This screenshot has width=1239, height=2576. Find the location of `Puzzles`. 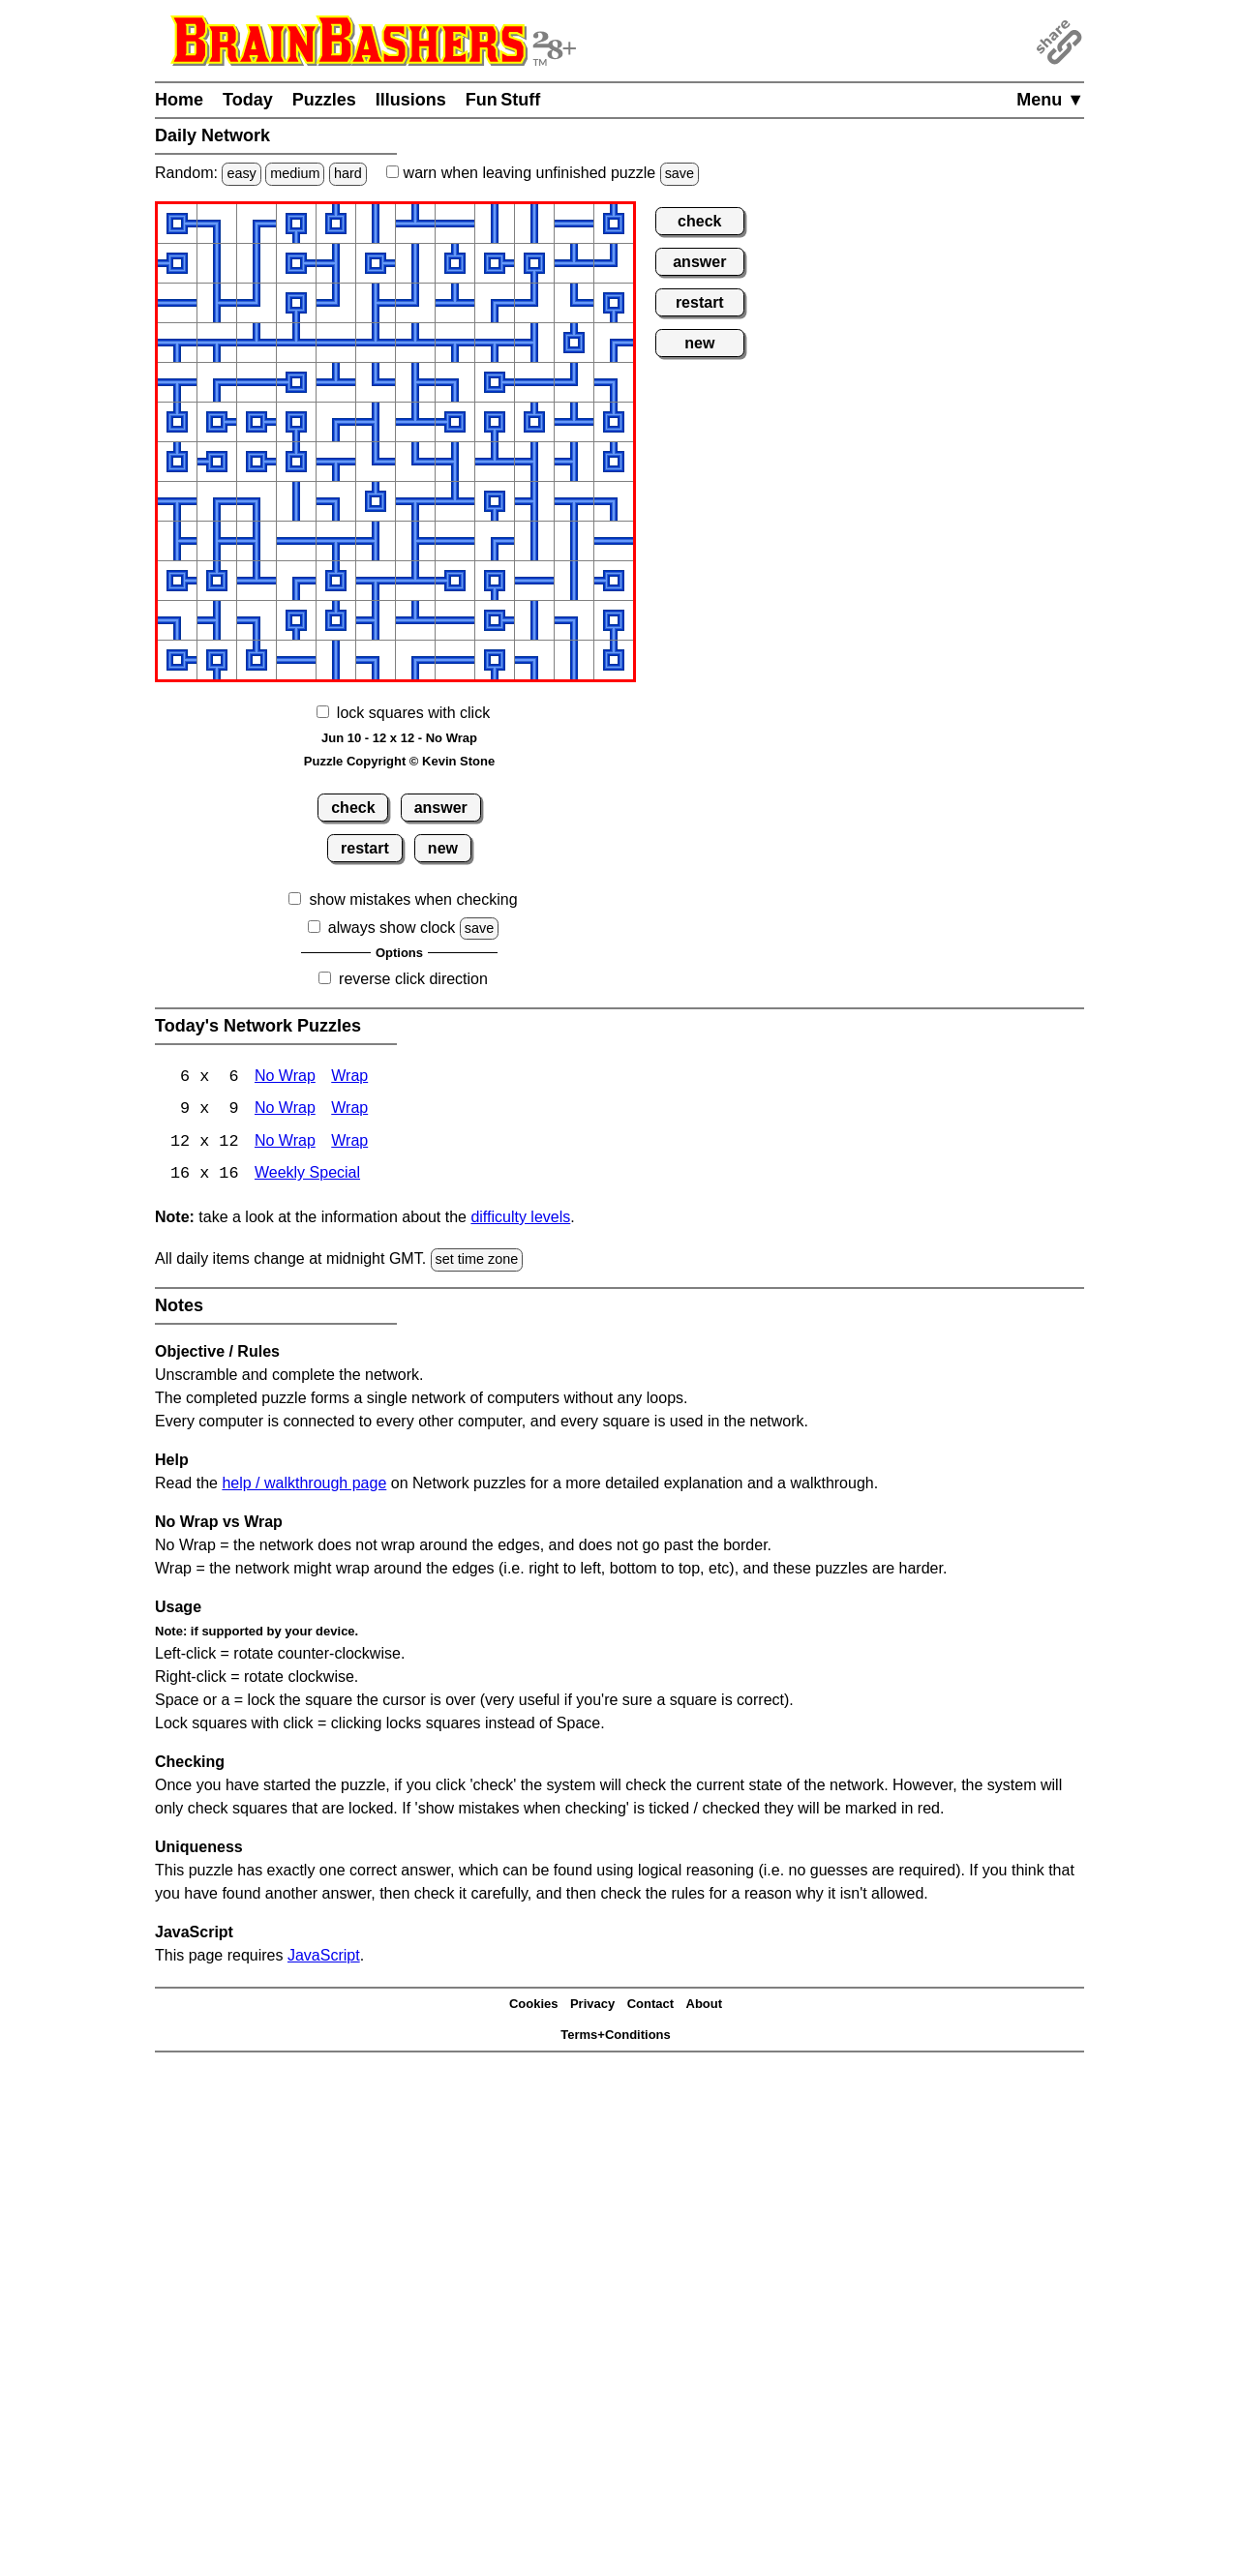

Puzzles is located at coordinates (324, 99).